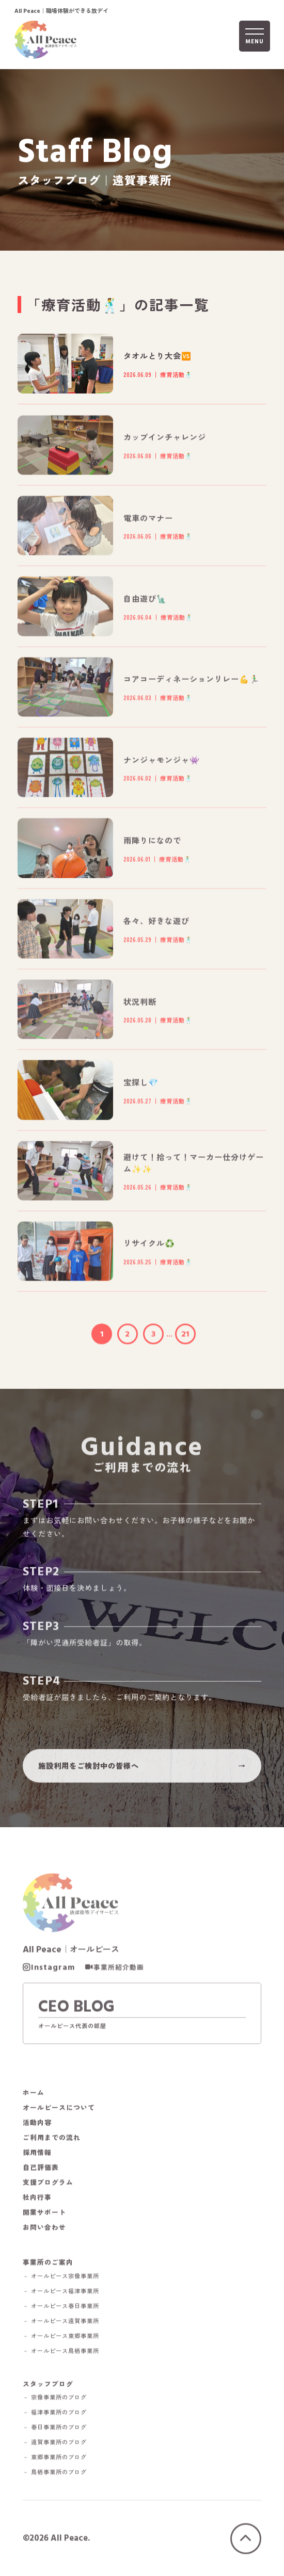 The height and width of the screenshot is (2576, 284). Describe the element at coordinates (37, 2125) in the screenshot. I see `活動内容` at that location.